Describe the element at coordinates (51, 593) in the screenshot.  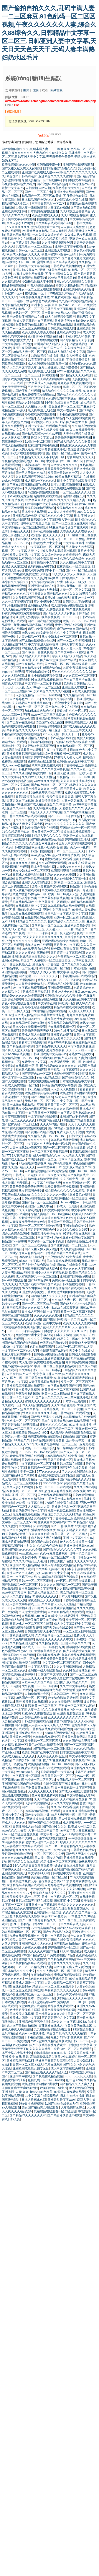
I see `蜜臀久久国产精品久久久` at that location.